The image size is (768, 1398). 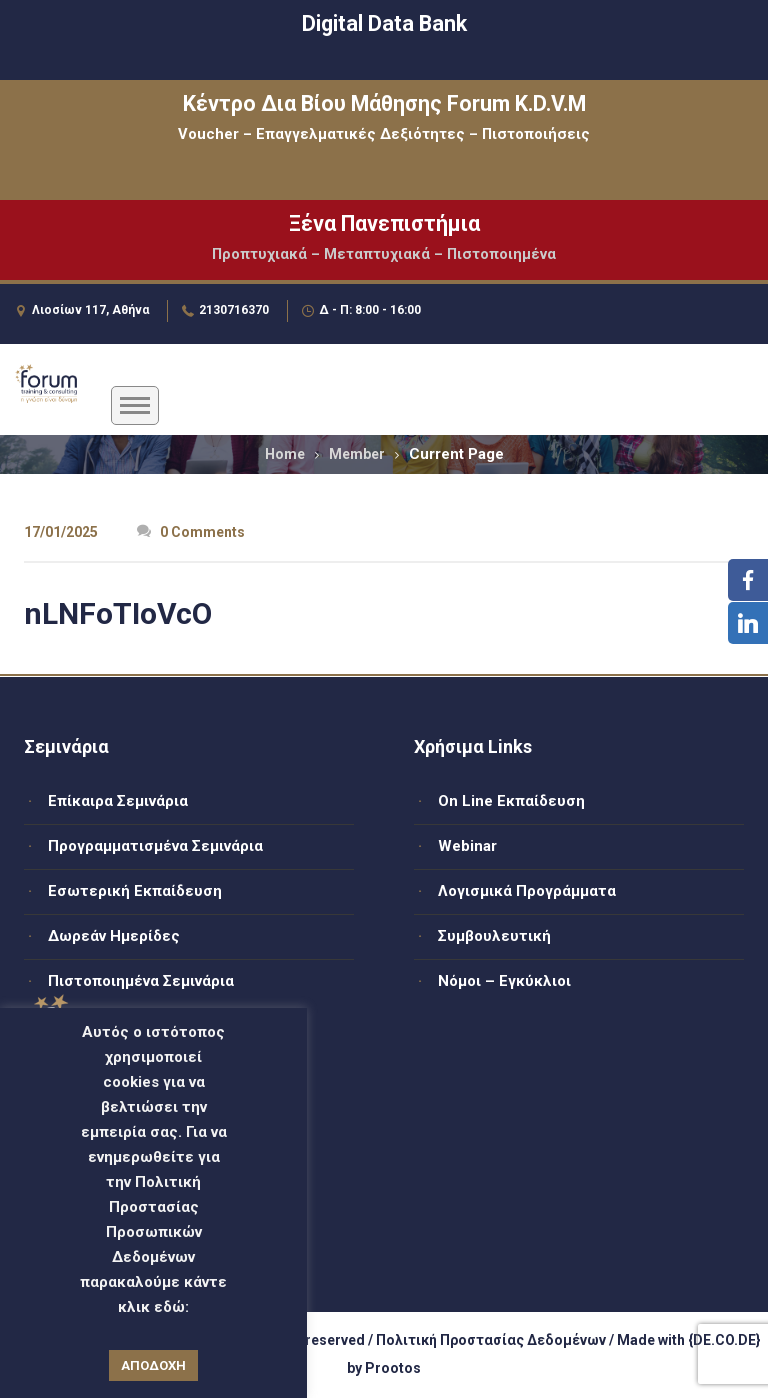 What do you see at coordinates (511, 801) in the screenshot?
I see `On Line Εκπαίδευση` at bounding box center [511, 801].